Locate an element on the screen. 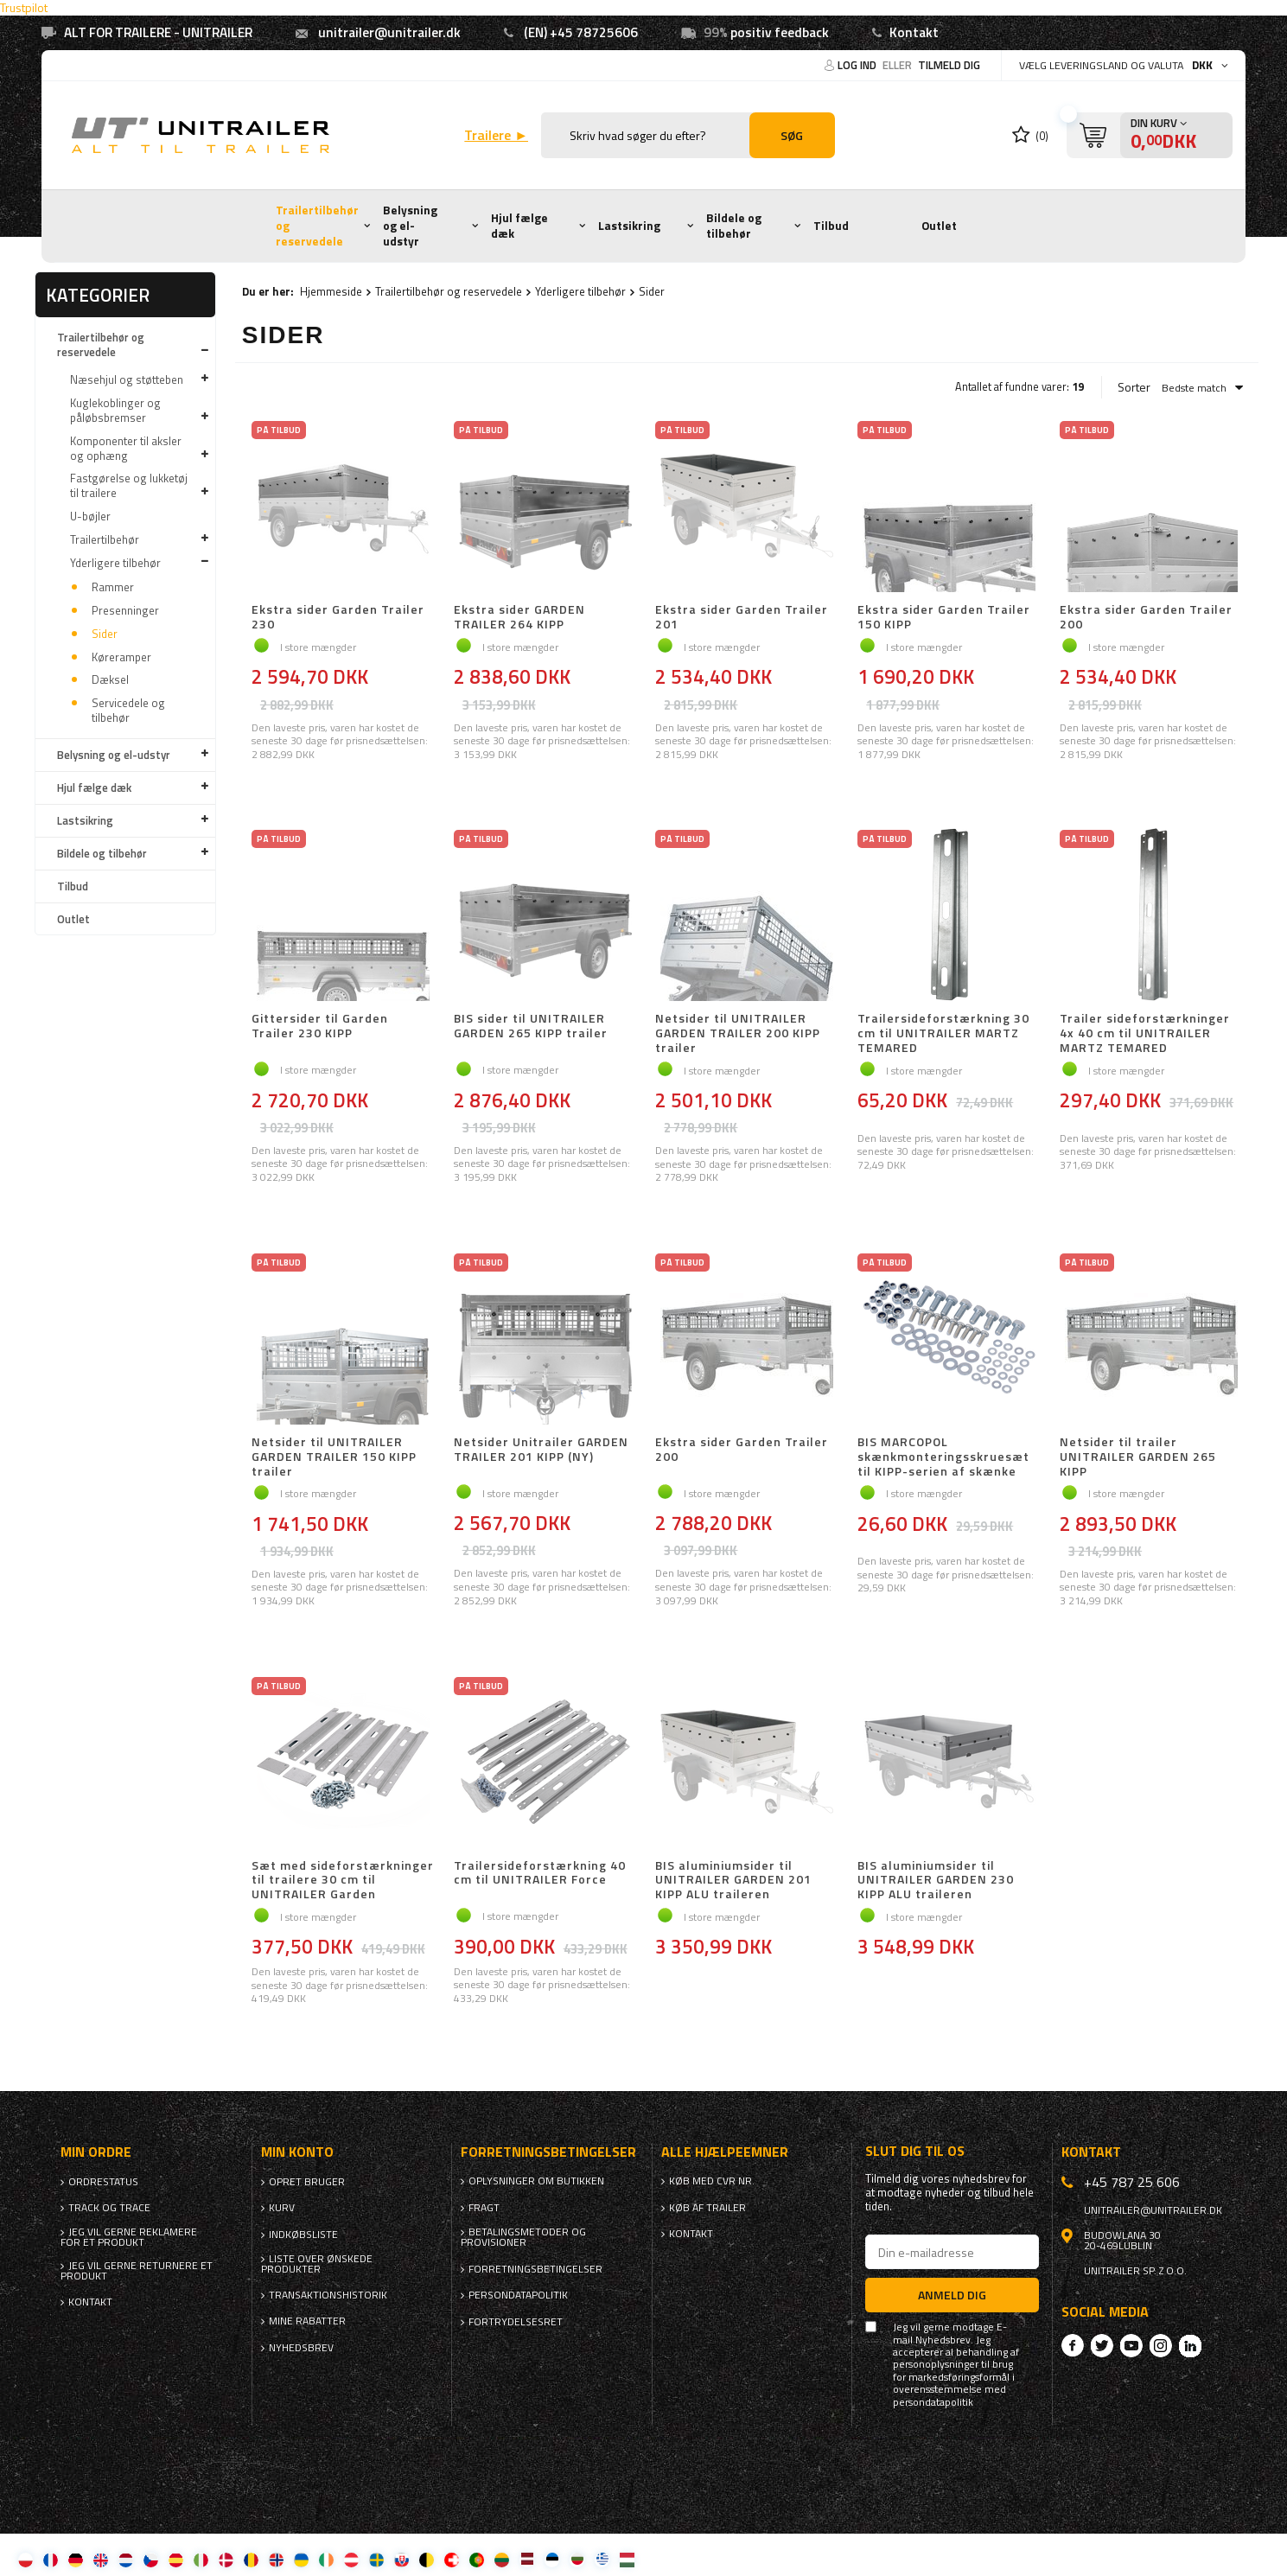  Ekstra sider Garden Trailer 230 is located at coordinates (338, 617).